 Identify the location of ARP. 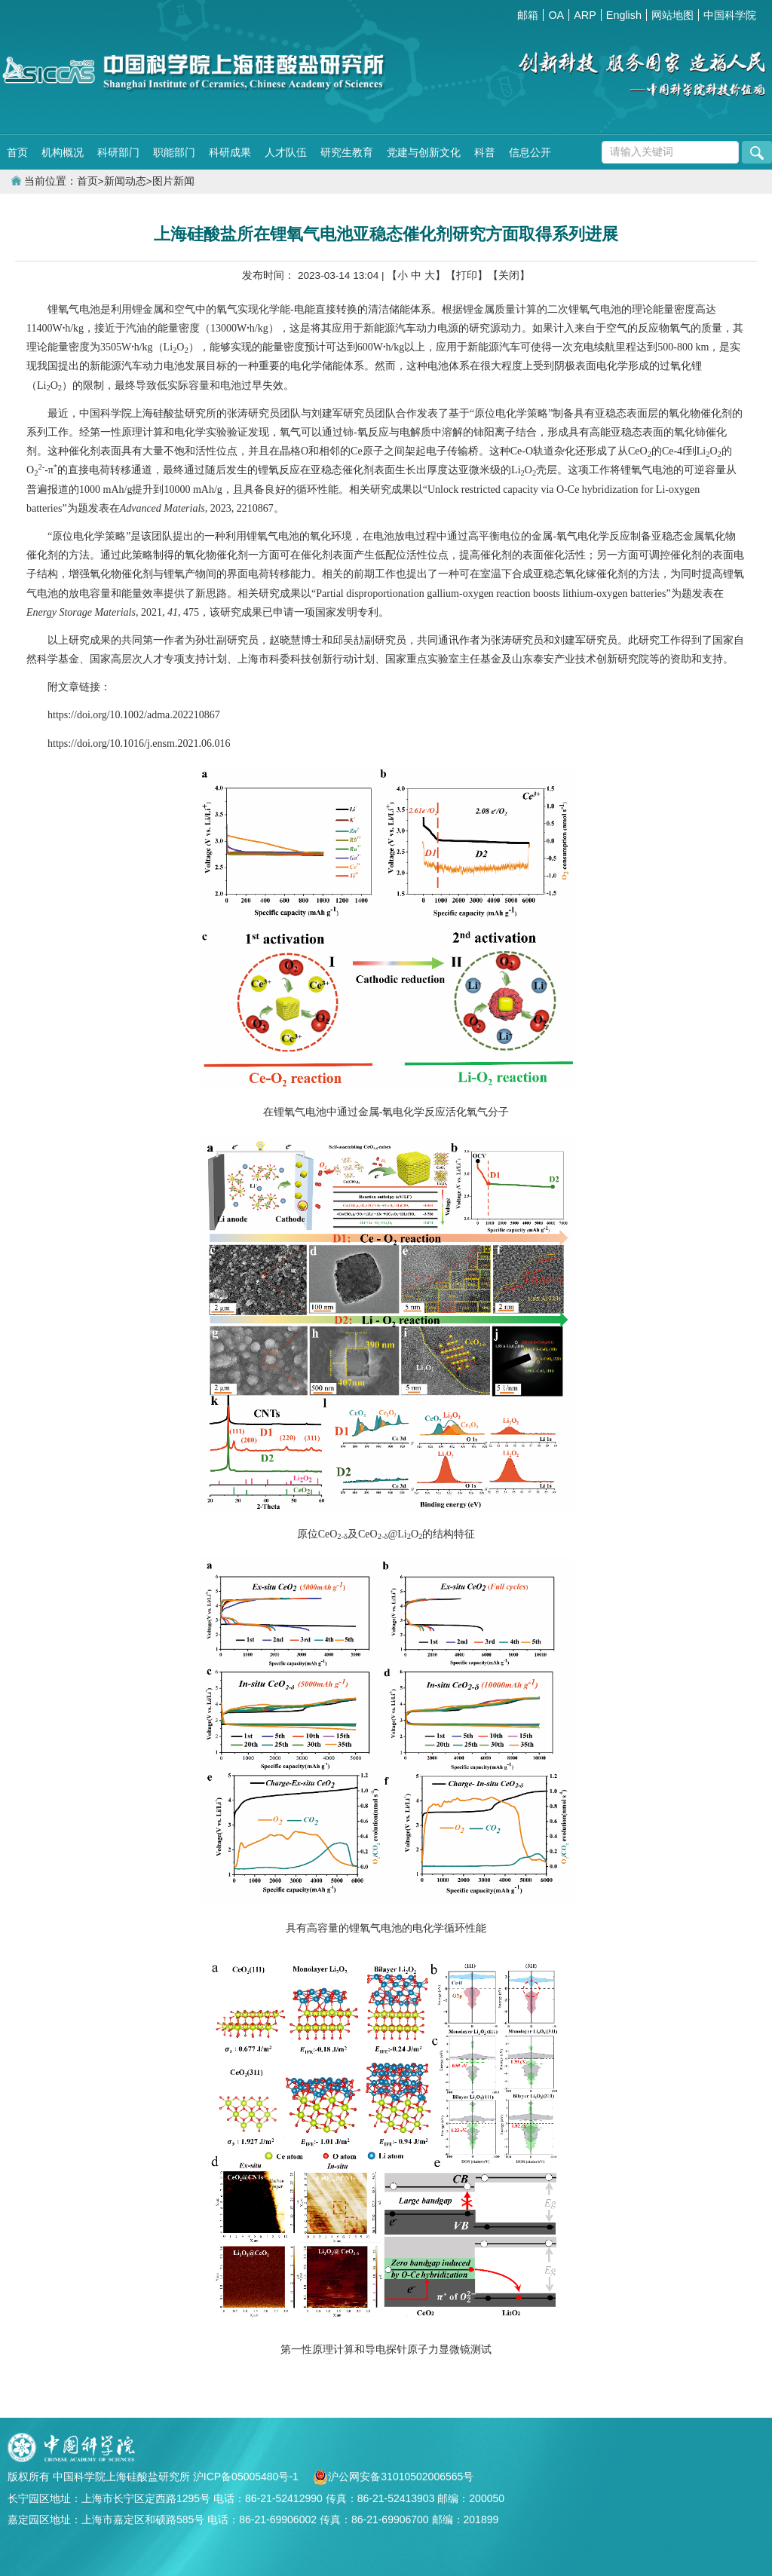
(585, 15).